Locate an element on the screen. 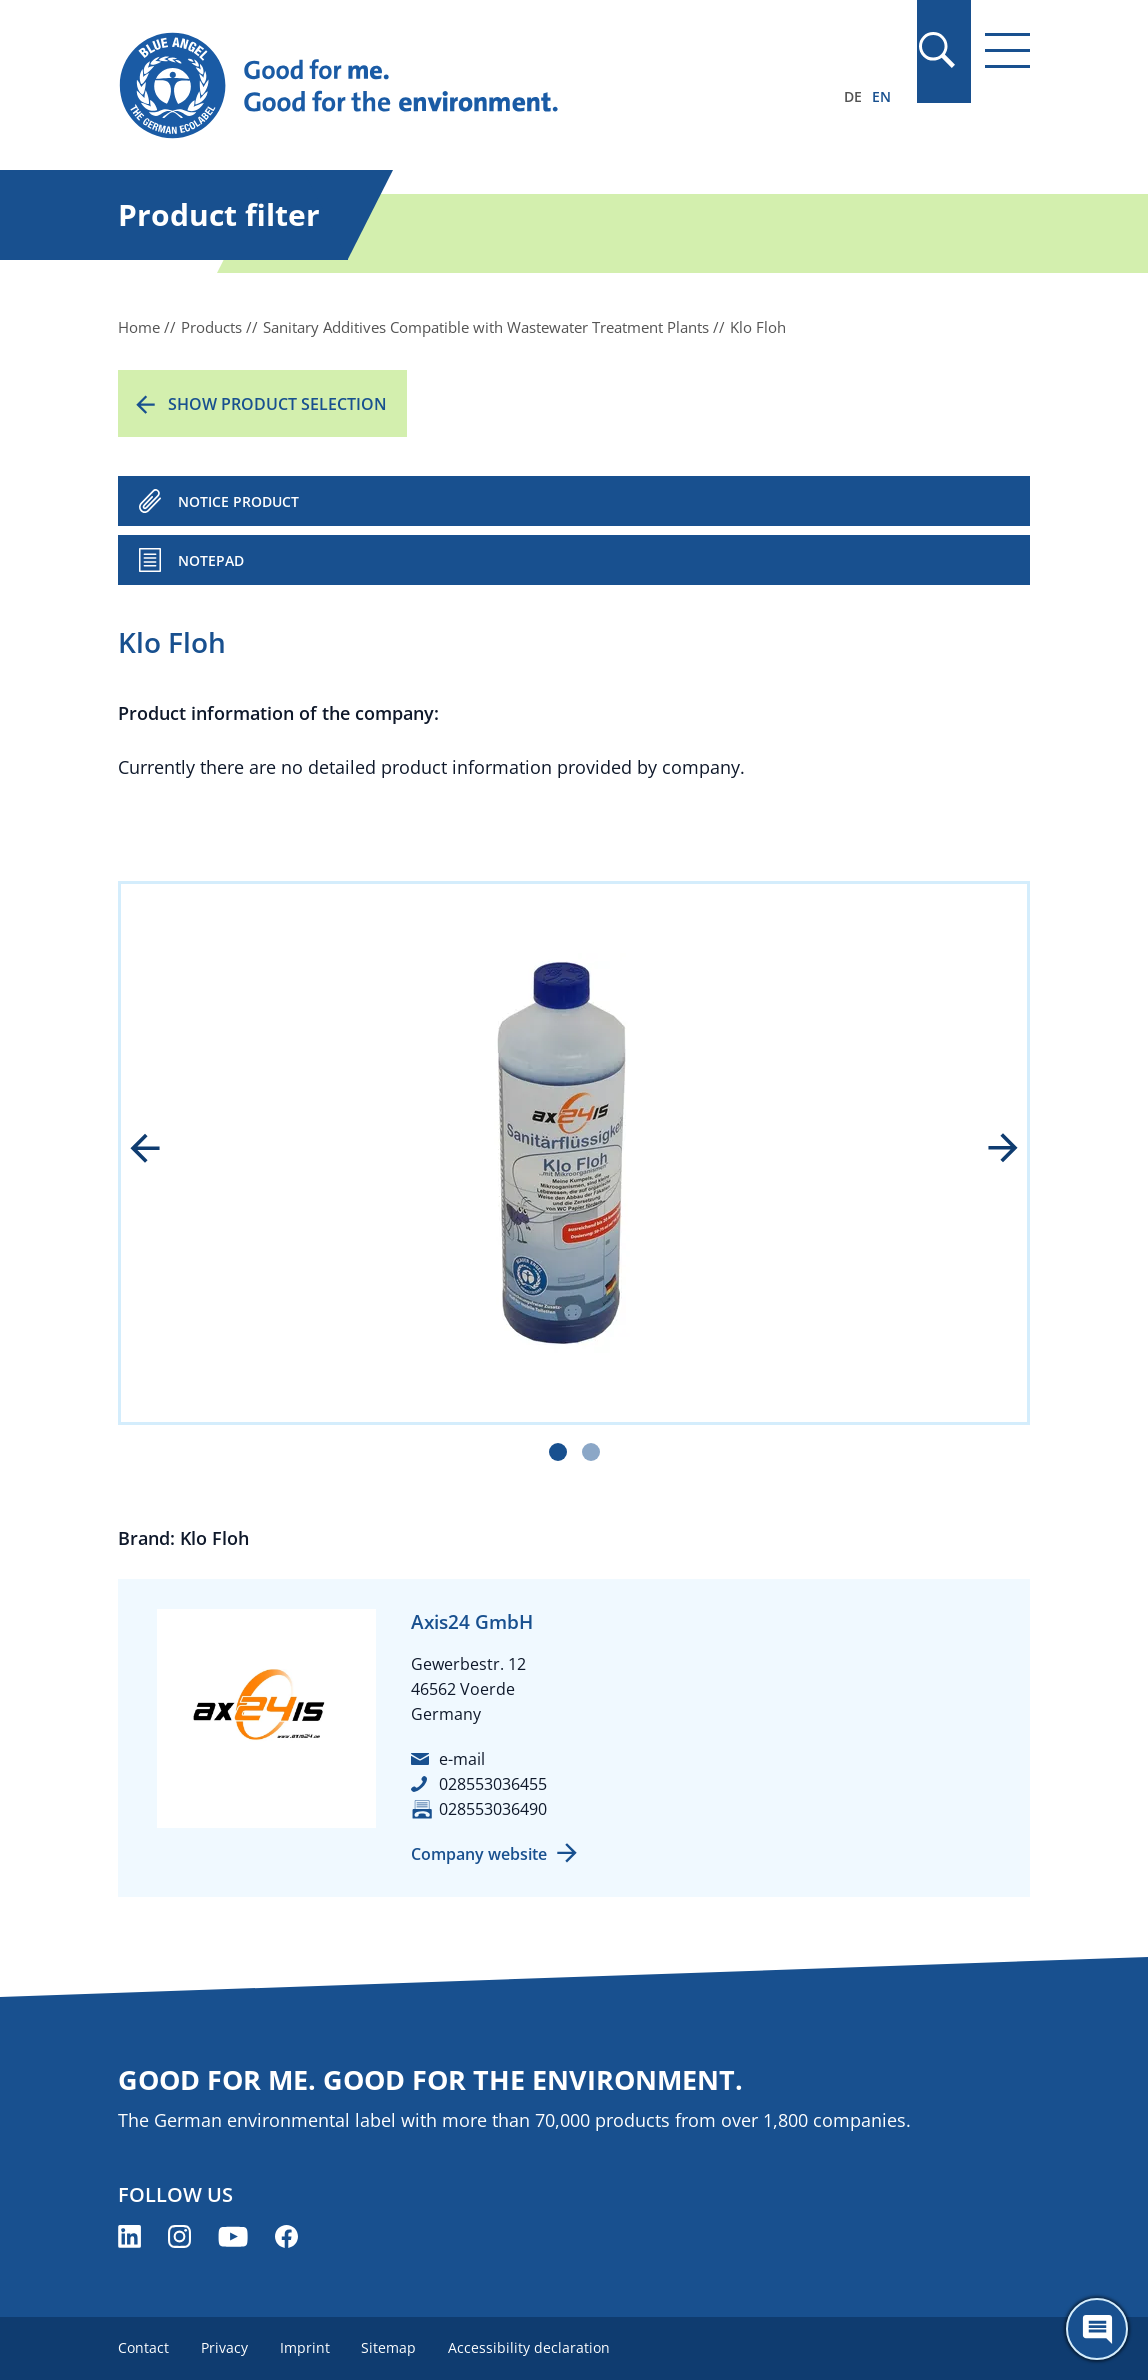 The image size is (1148, 2380). Notepad is located at coordinates (211, 560).